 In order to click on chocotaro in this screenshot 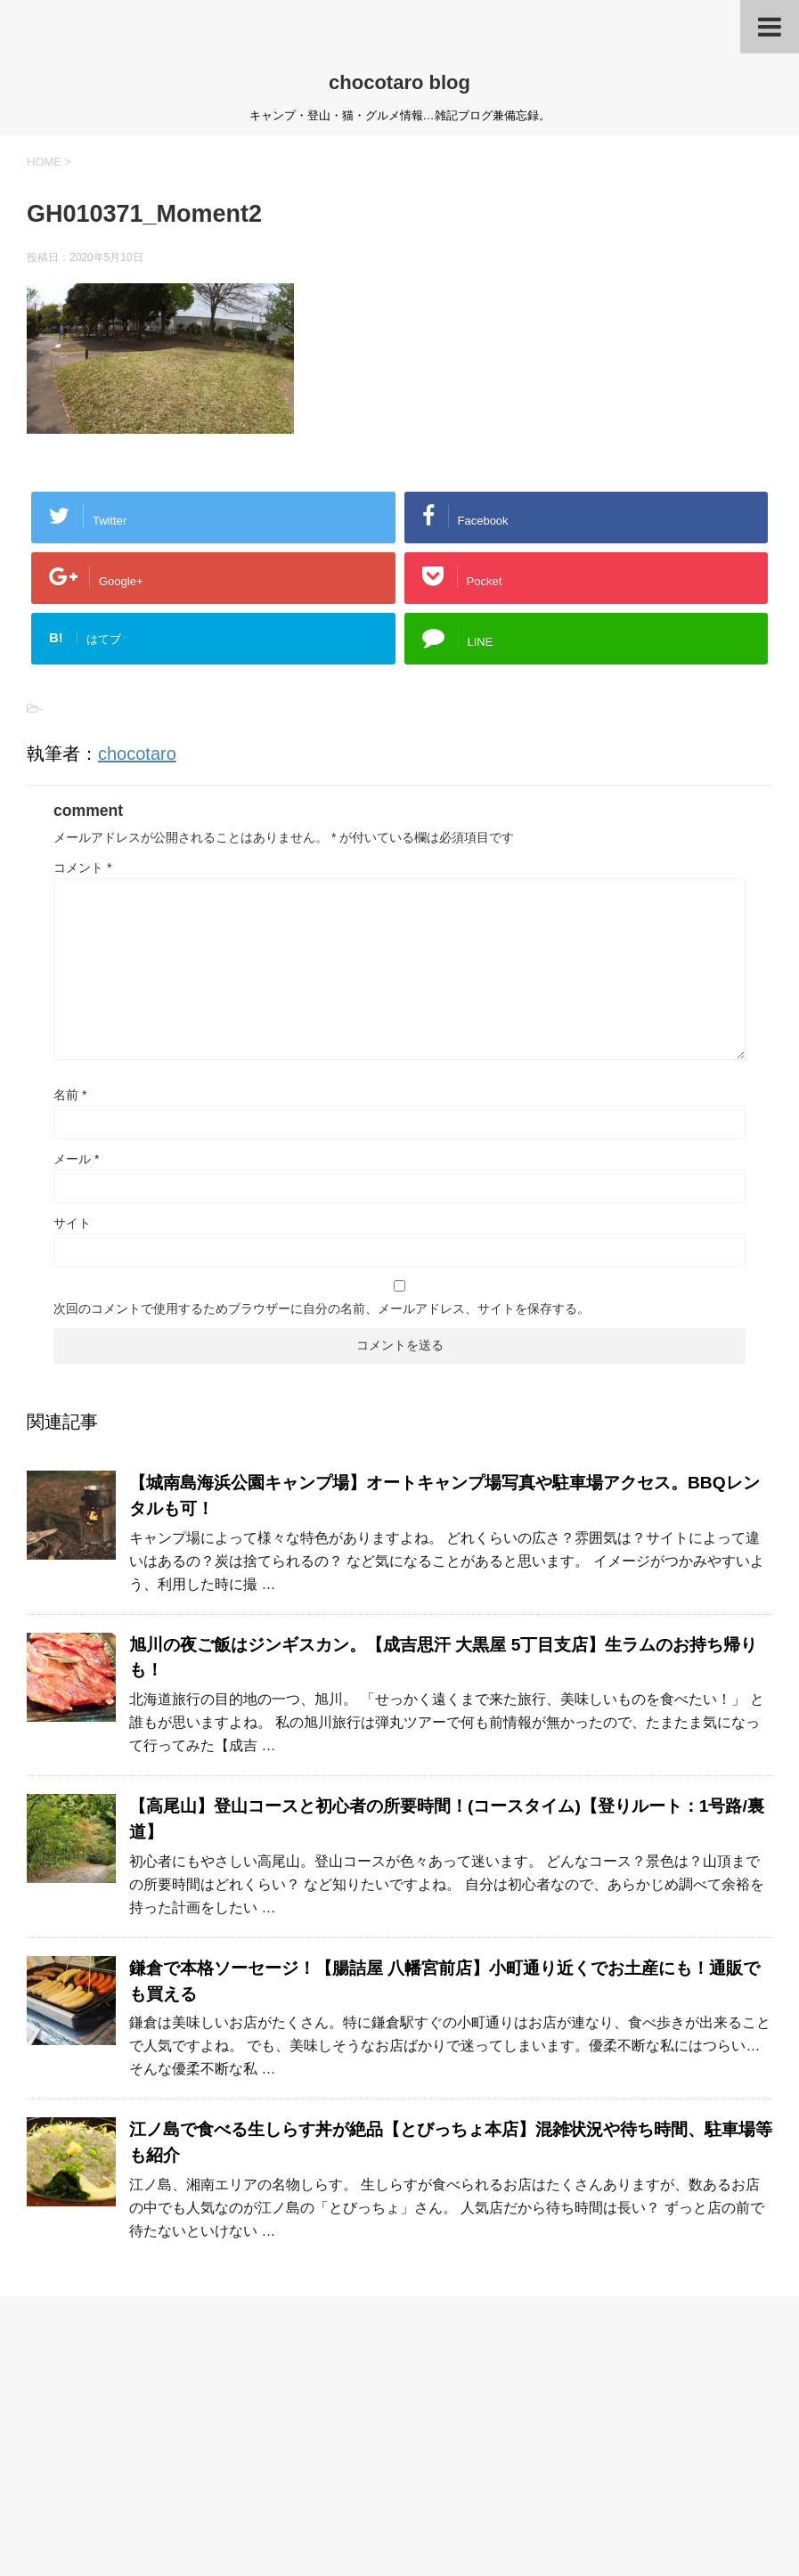, I will do `click(137, 753)`.